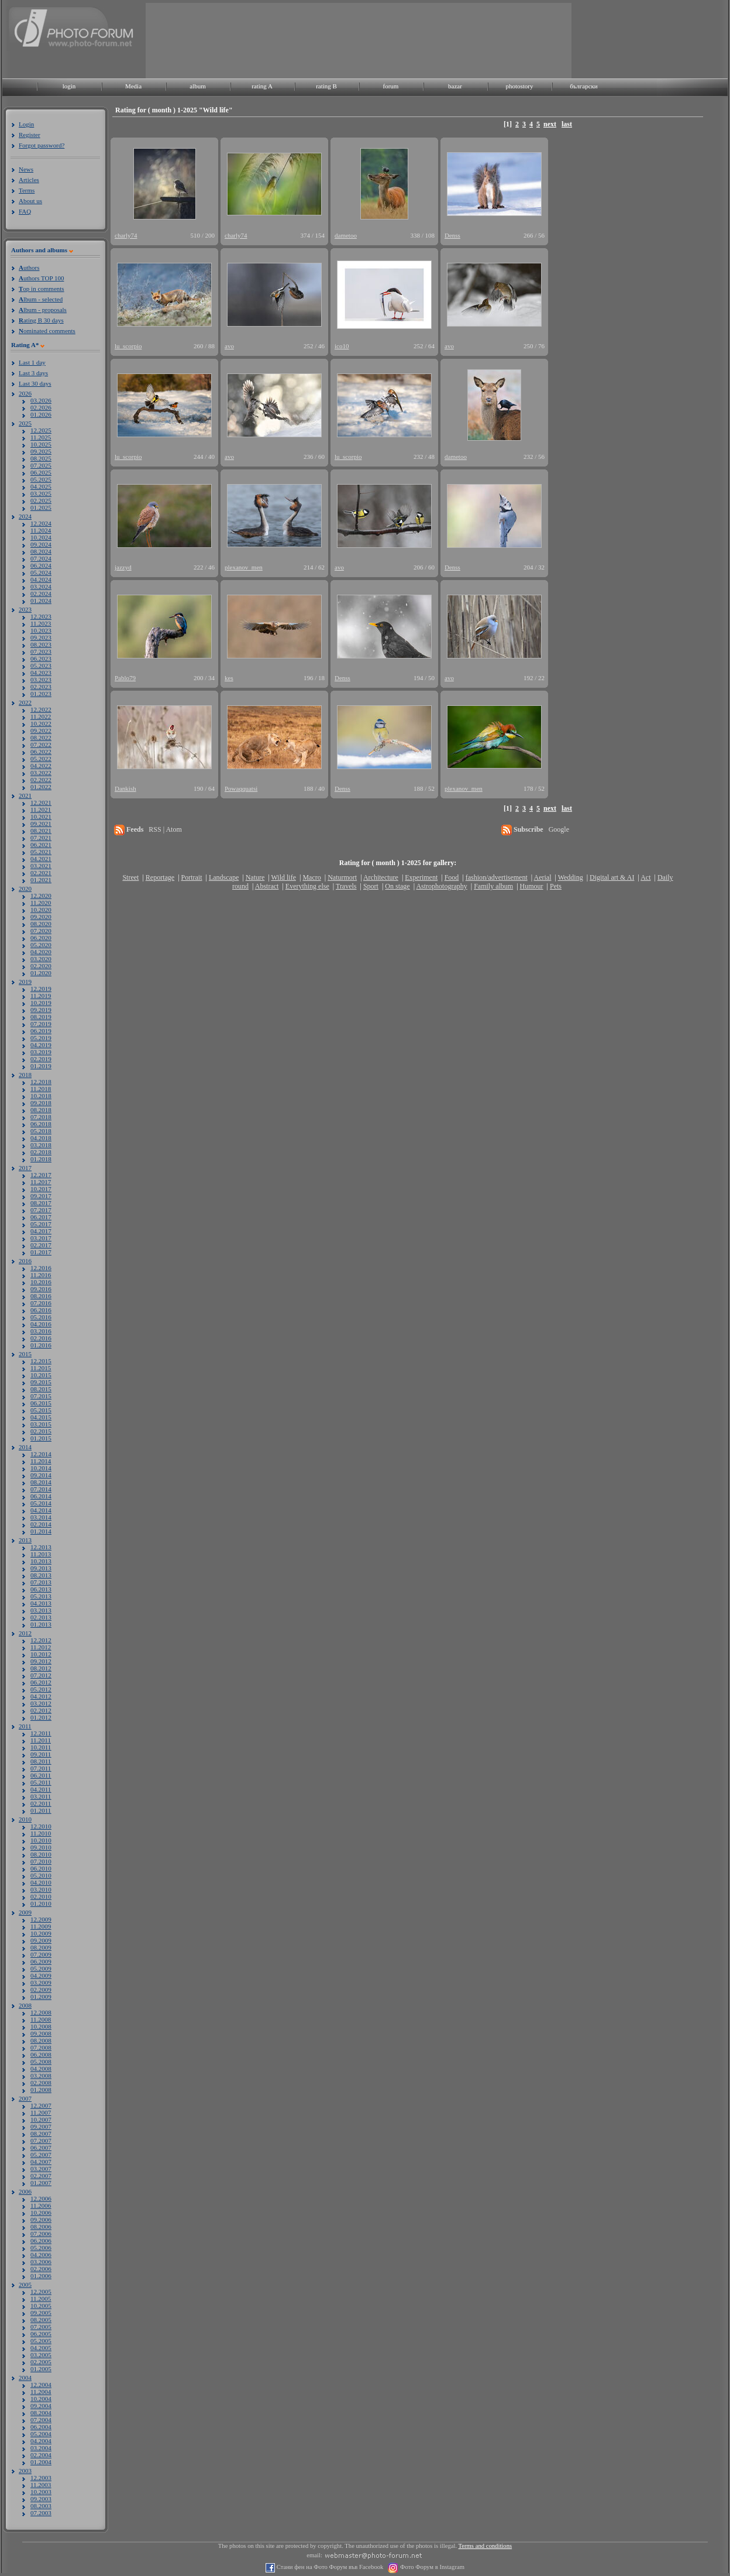  Describe the element at coordinates (311, 877) in the screenshot. I see `Macro` at that location.